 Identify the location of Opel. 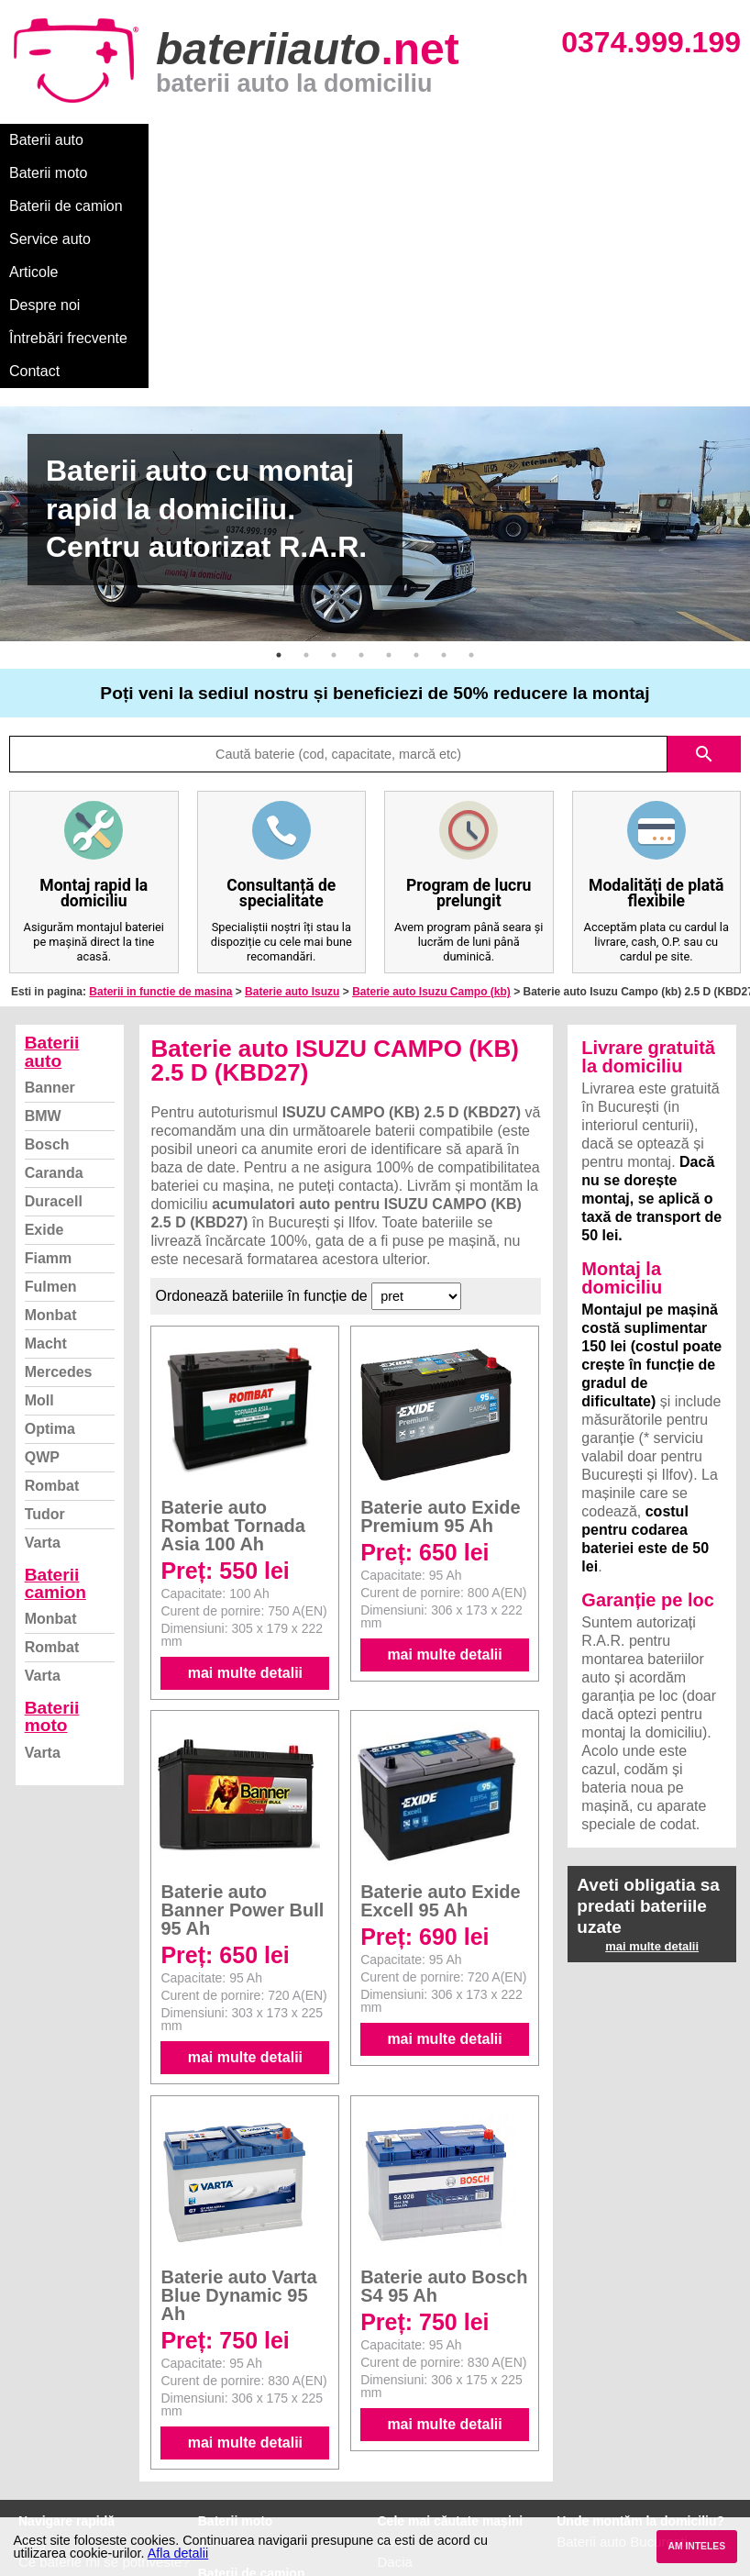
(392, 2485).